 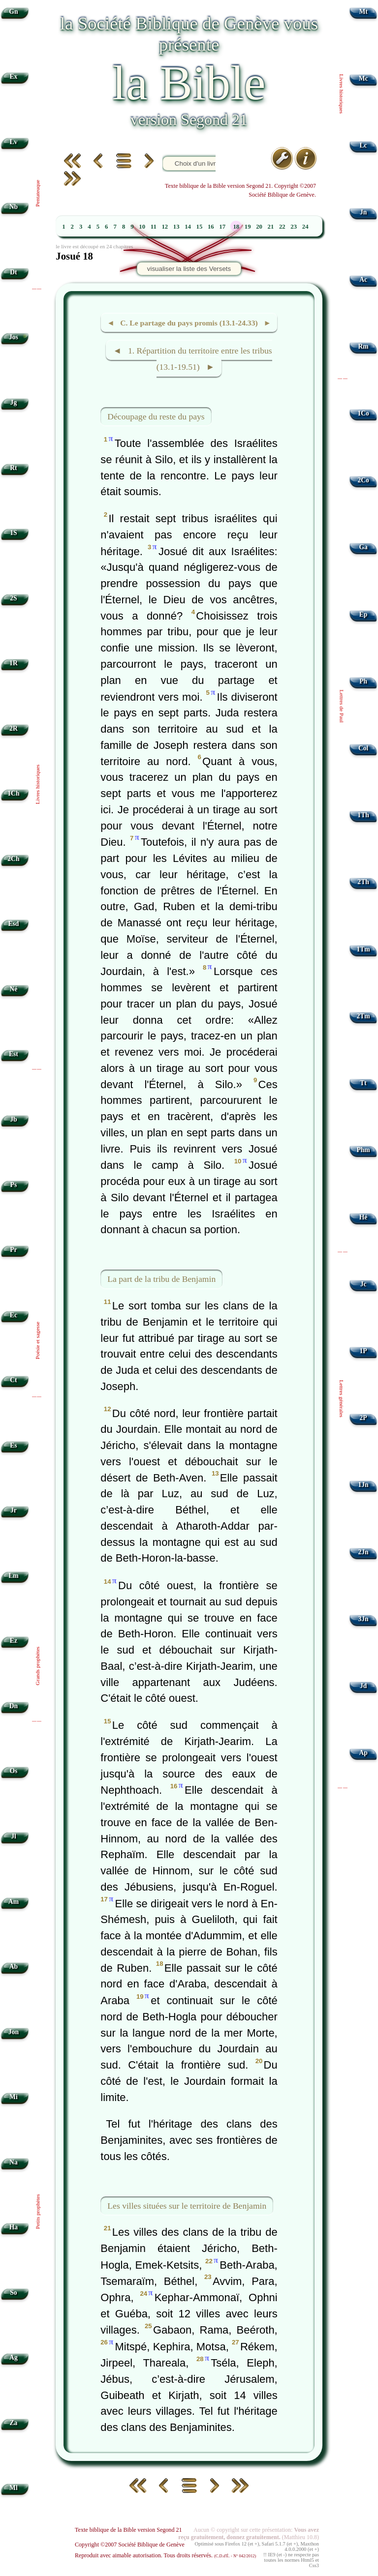 I want to click on 2Jn, so click(x=363, y=1552).